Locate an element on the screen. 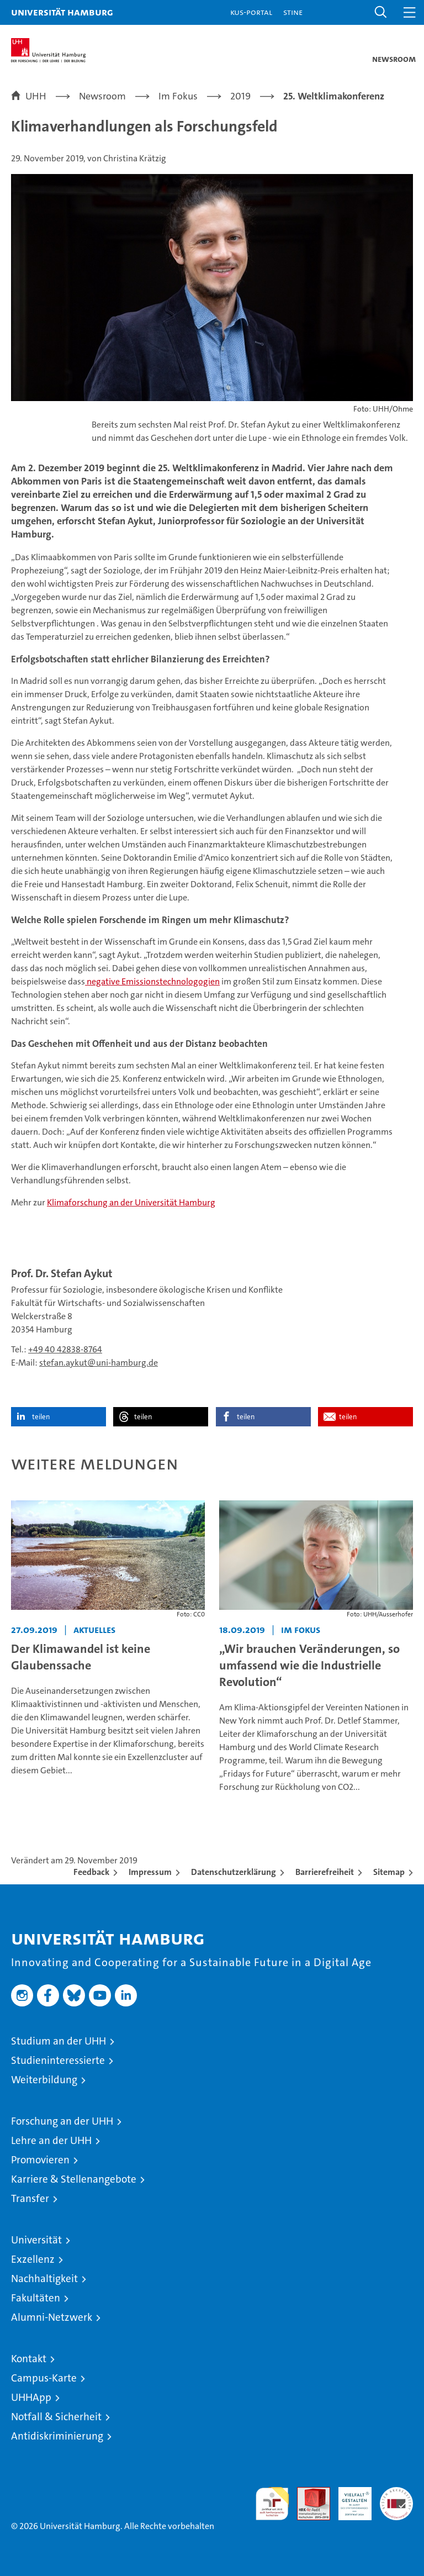 The height and width of the screenshot is (2576, 424). Datenschutzerklärung is located at coordinates (233, 1872).